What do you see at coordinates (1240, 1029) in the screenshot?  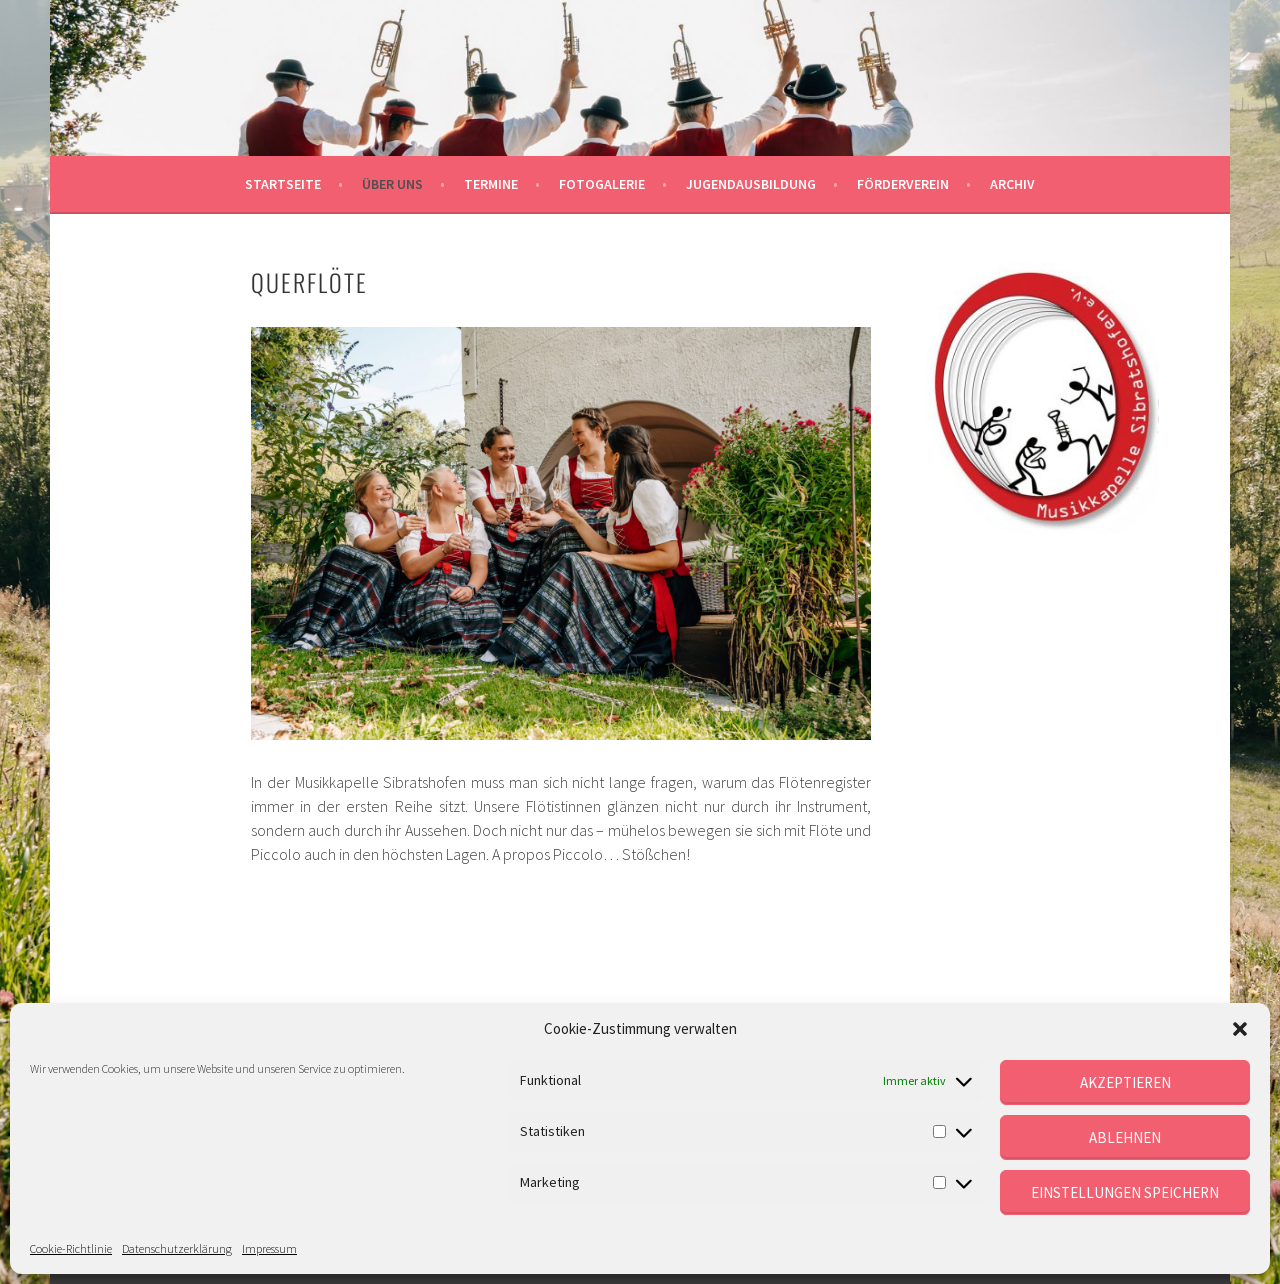 I see `[button]` at bounding box center [1240, 1029].